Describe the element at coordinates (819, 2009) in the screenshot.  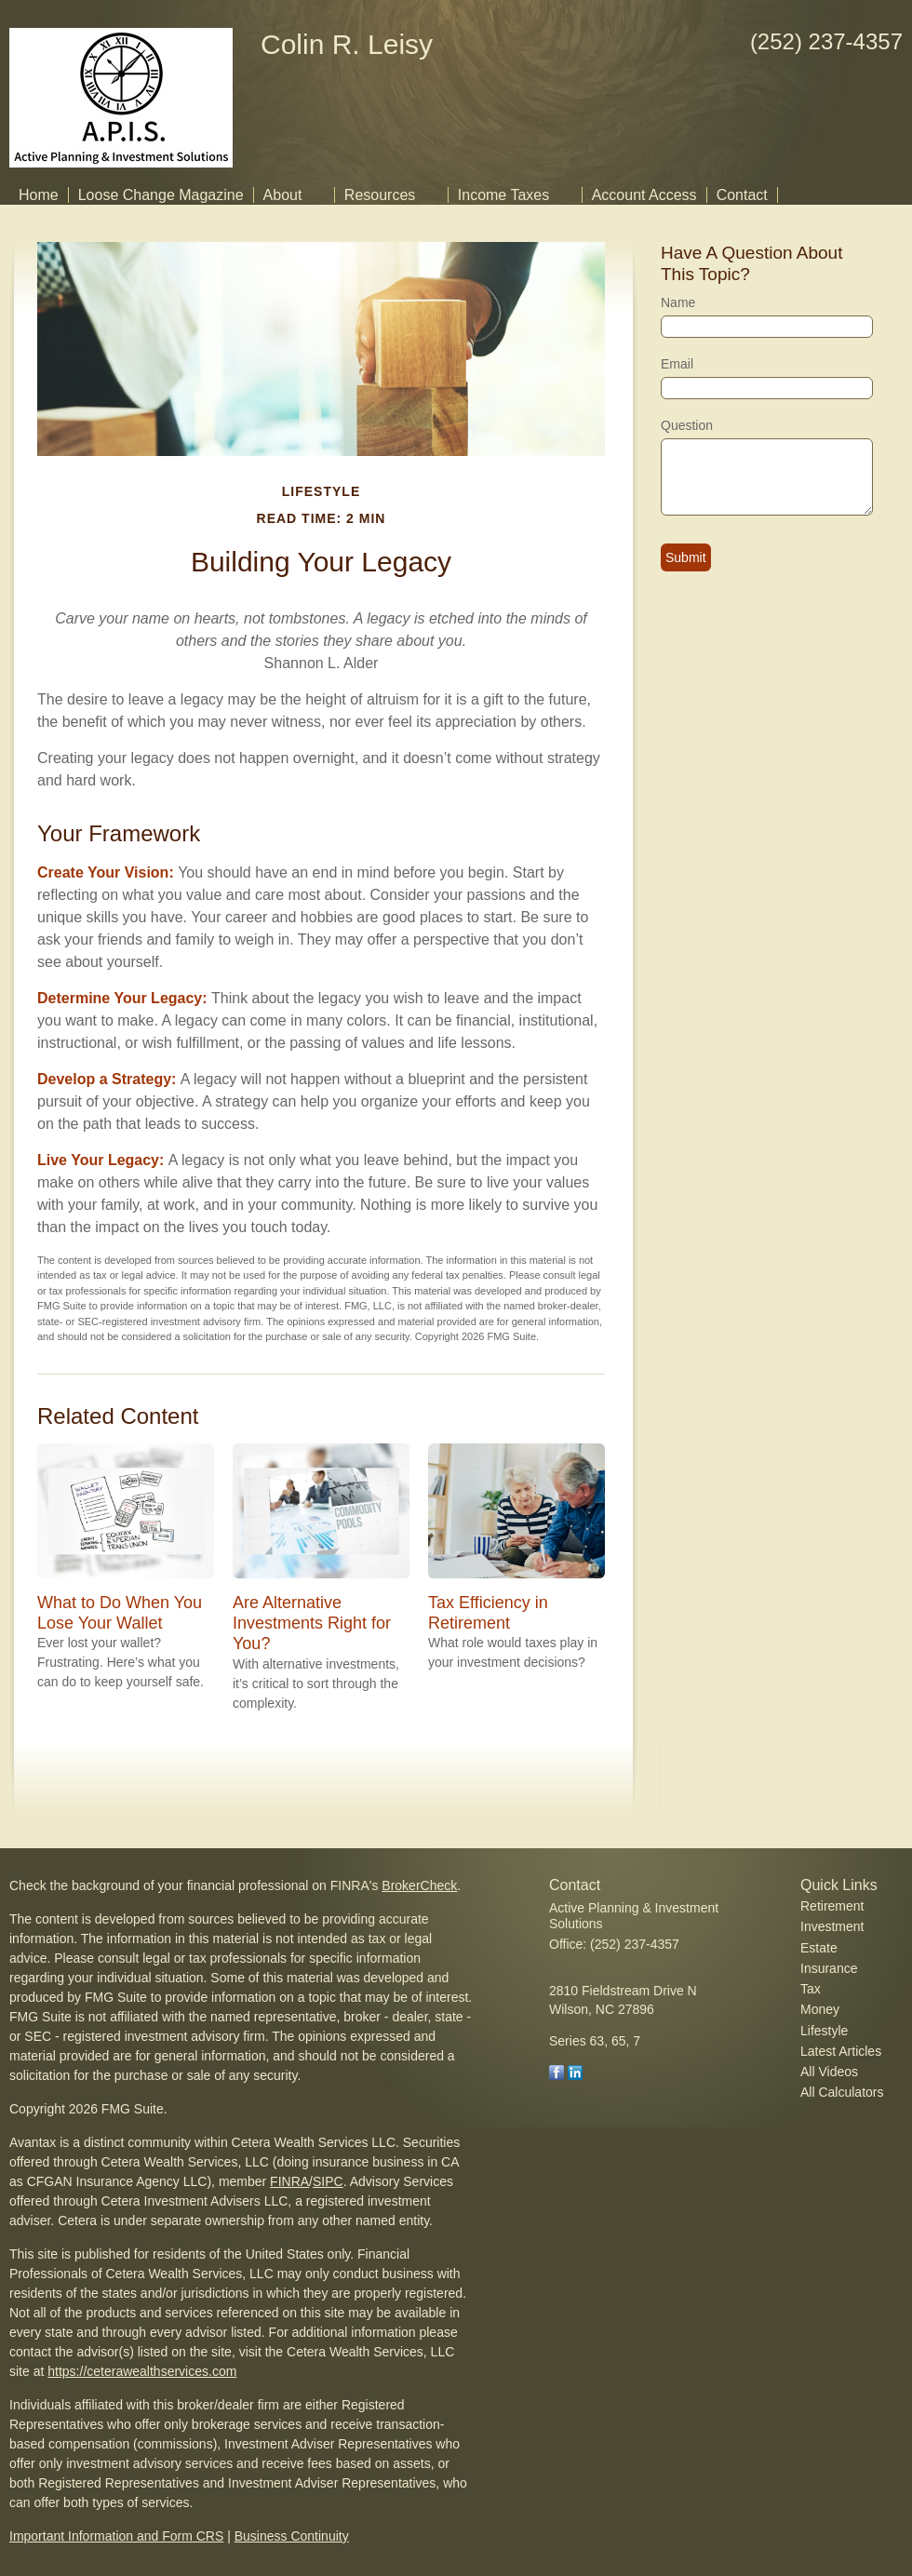
I see `Money` at that location.